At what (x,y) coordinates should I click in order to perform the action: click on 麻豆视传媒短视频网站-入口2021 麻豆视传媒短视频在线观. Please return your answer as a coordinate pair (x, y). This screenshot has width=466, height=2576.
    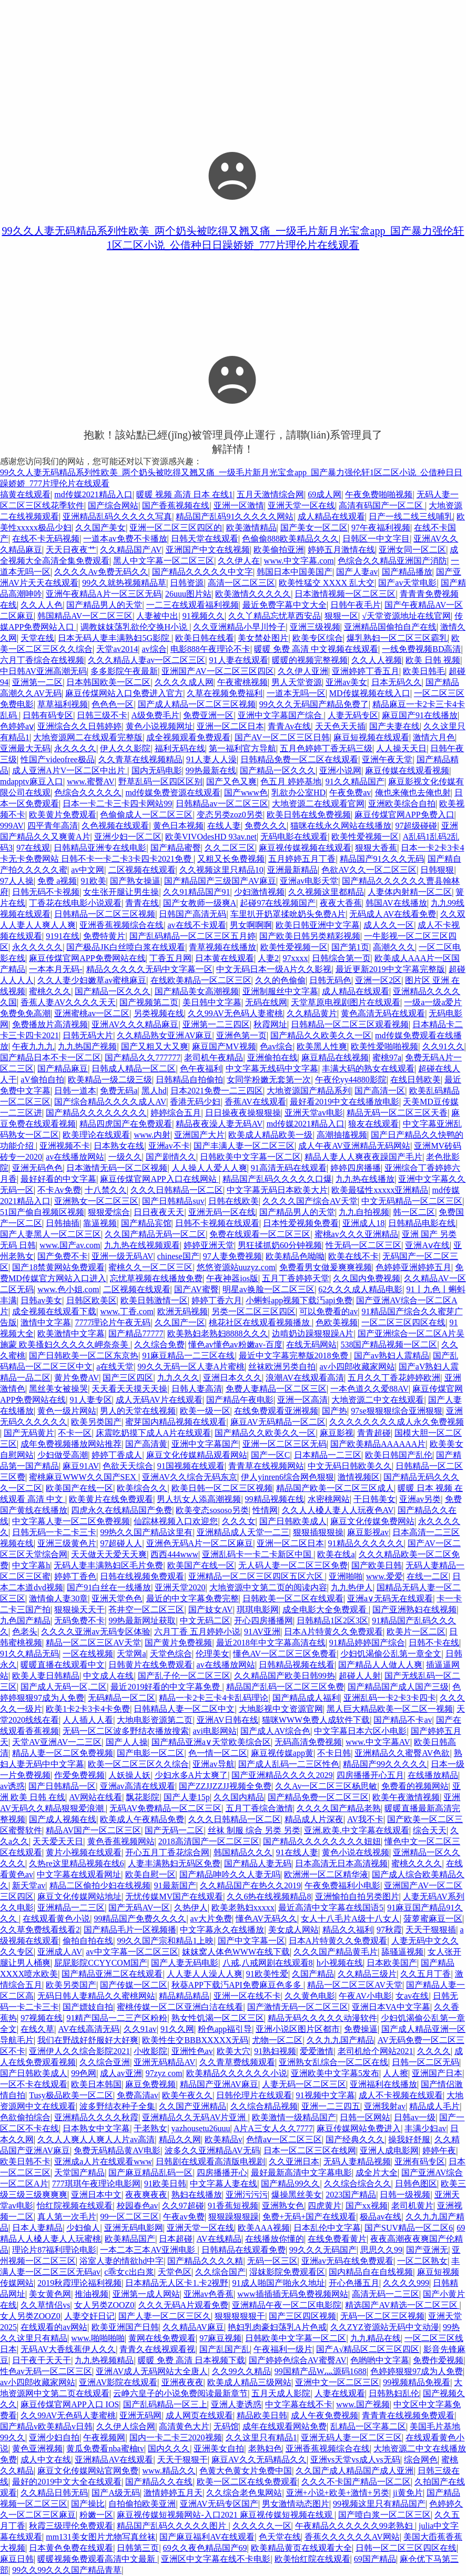
    Looking at the image, I should click on (225, 2514).